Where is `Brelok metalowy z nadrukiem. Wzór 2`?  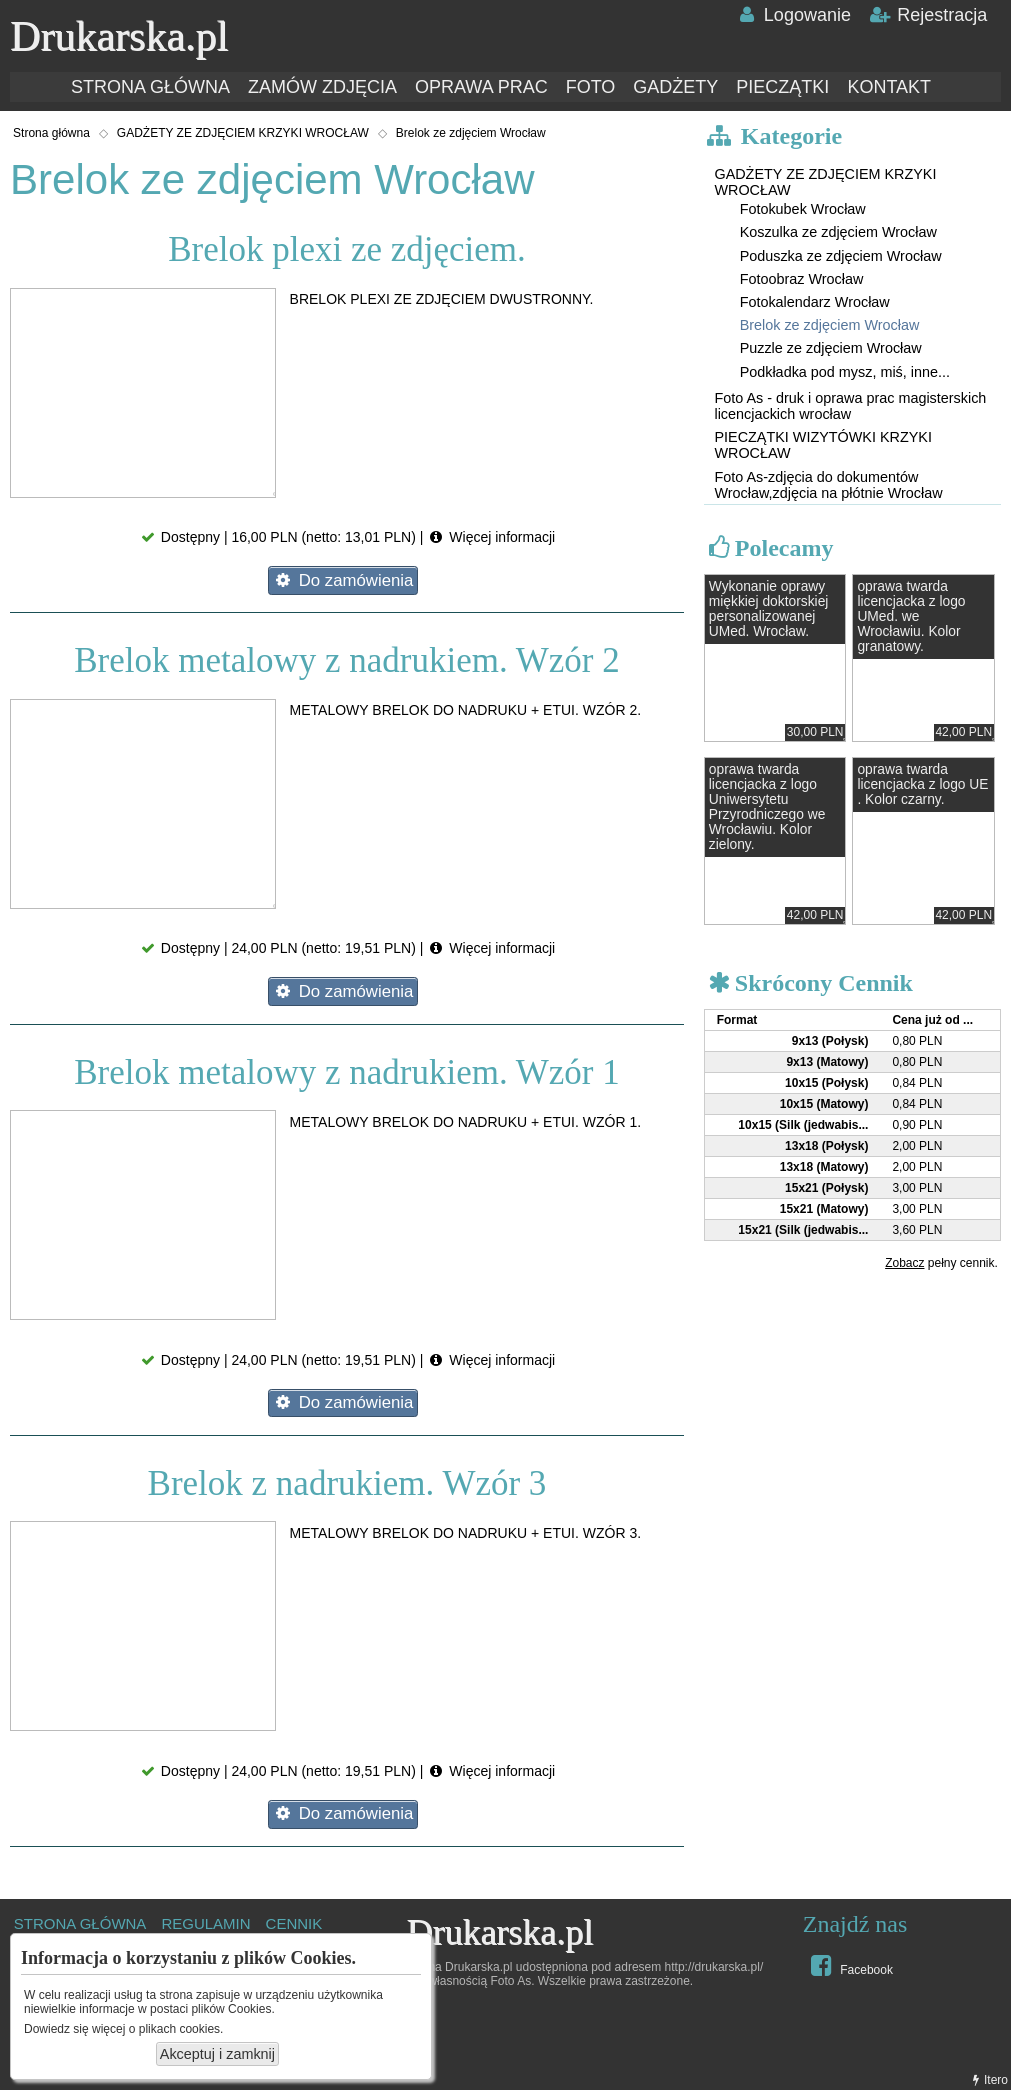
Brelok metalowy z nadrukiem. Wzór 2 is located at coordinates (347, 660).